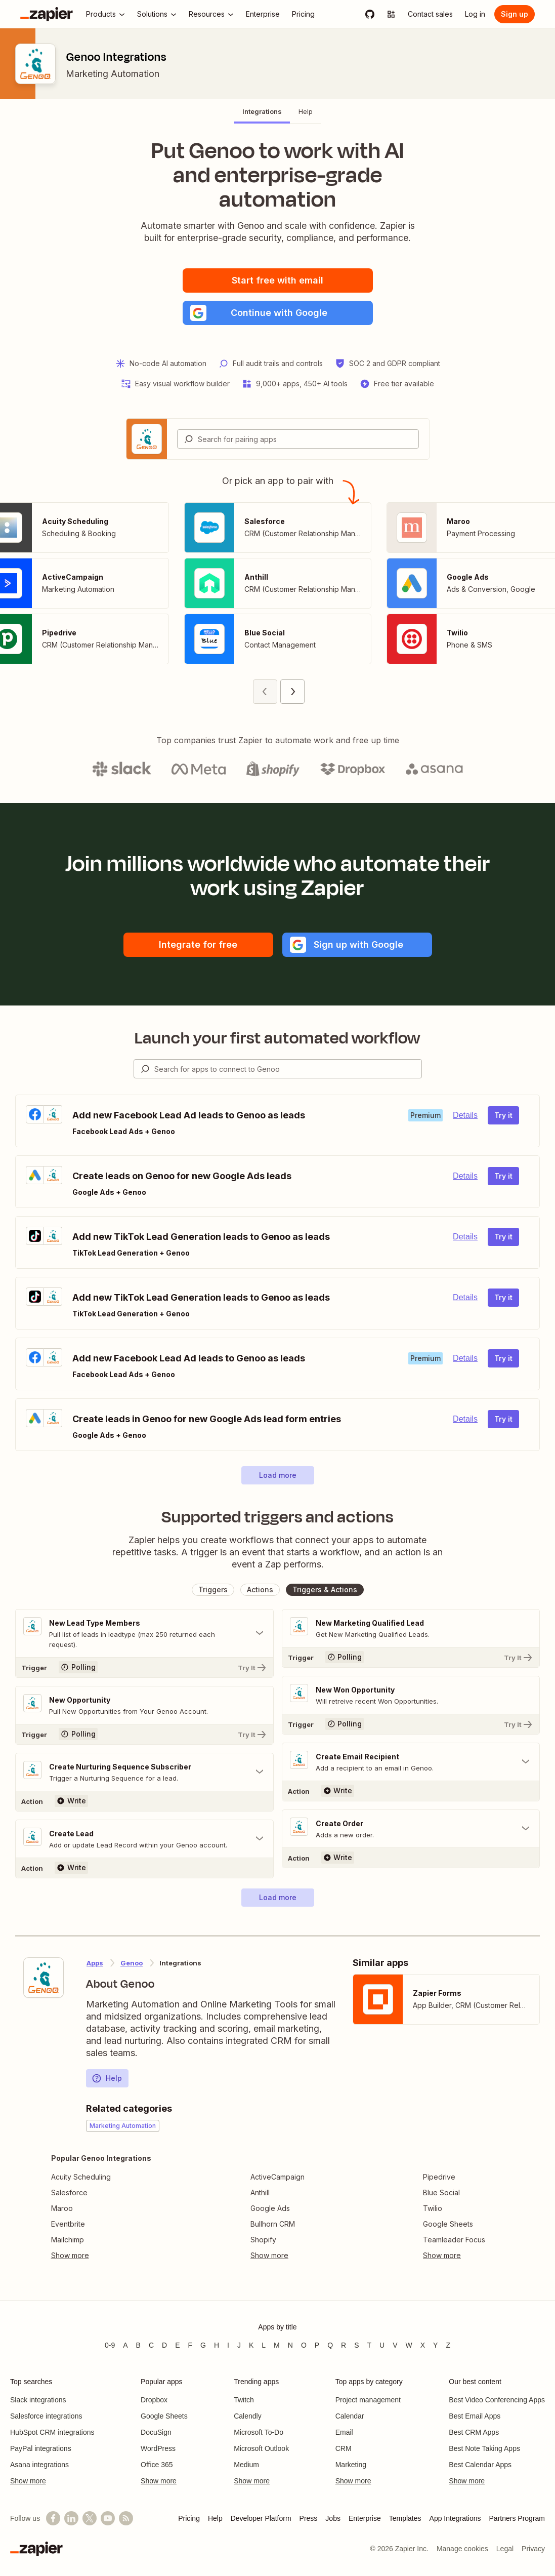 Image resolution: width=555 pixels, height=2576 pixels. Describe the element at coordinates (261, 2448) in the screenshot. I see `Microsoft Outlook` at that location.